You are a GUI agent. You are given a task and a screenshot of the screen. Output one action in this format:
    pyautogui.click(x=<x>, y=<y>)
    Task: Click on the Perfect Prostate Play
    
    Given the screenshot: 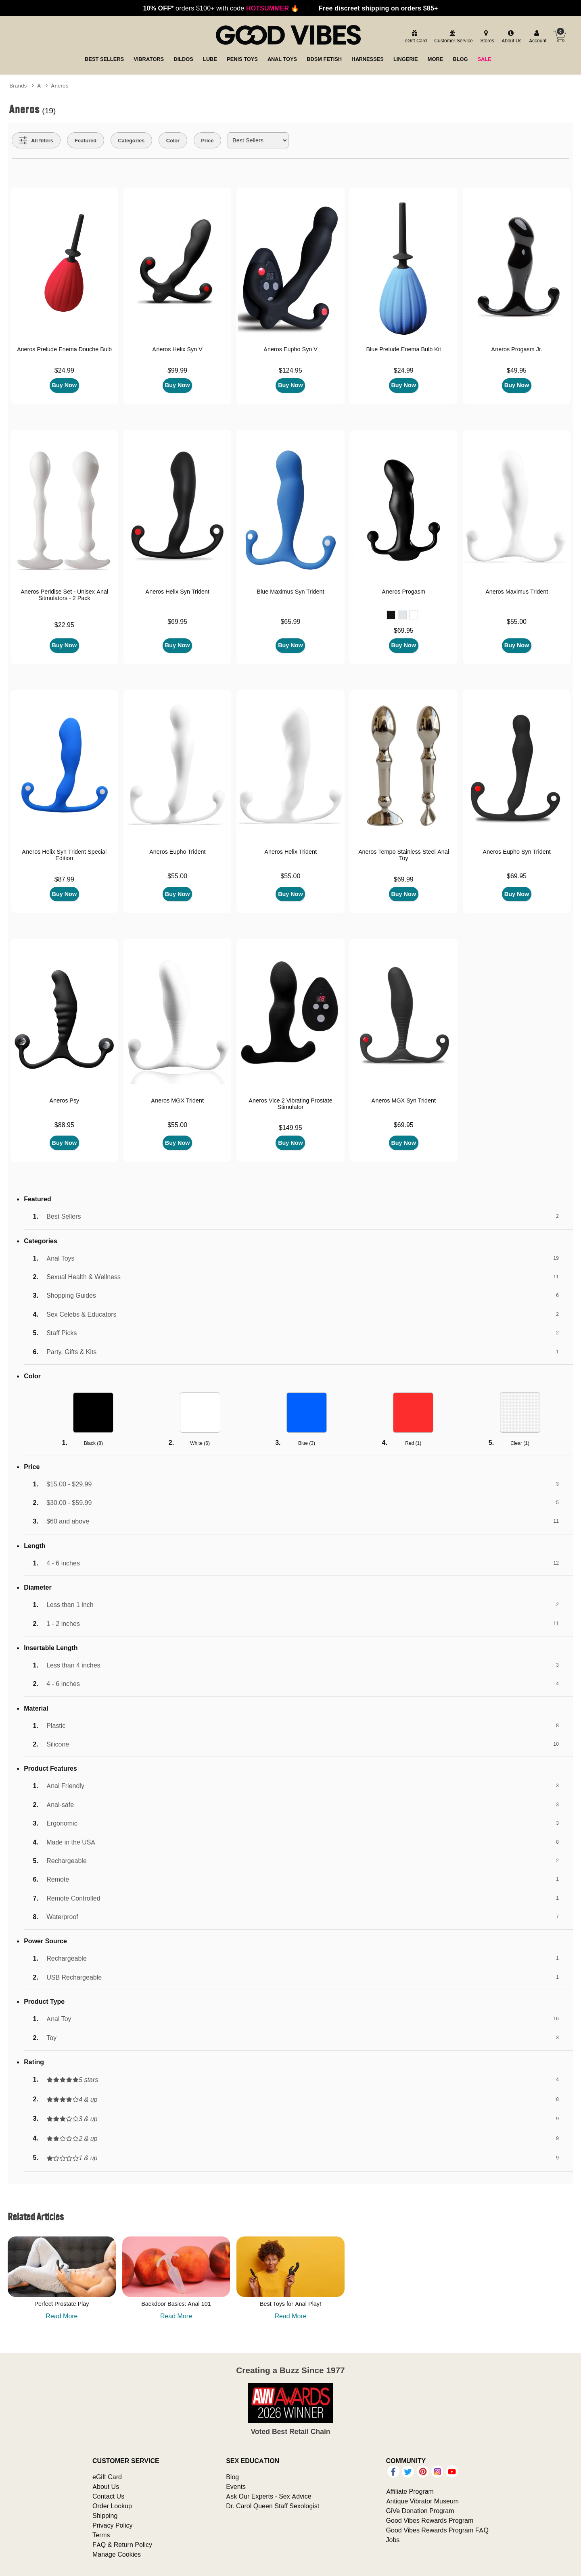 What is the action you would take?
    pyautogui.click(x=61, y=2303)
    